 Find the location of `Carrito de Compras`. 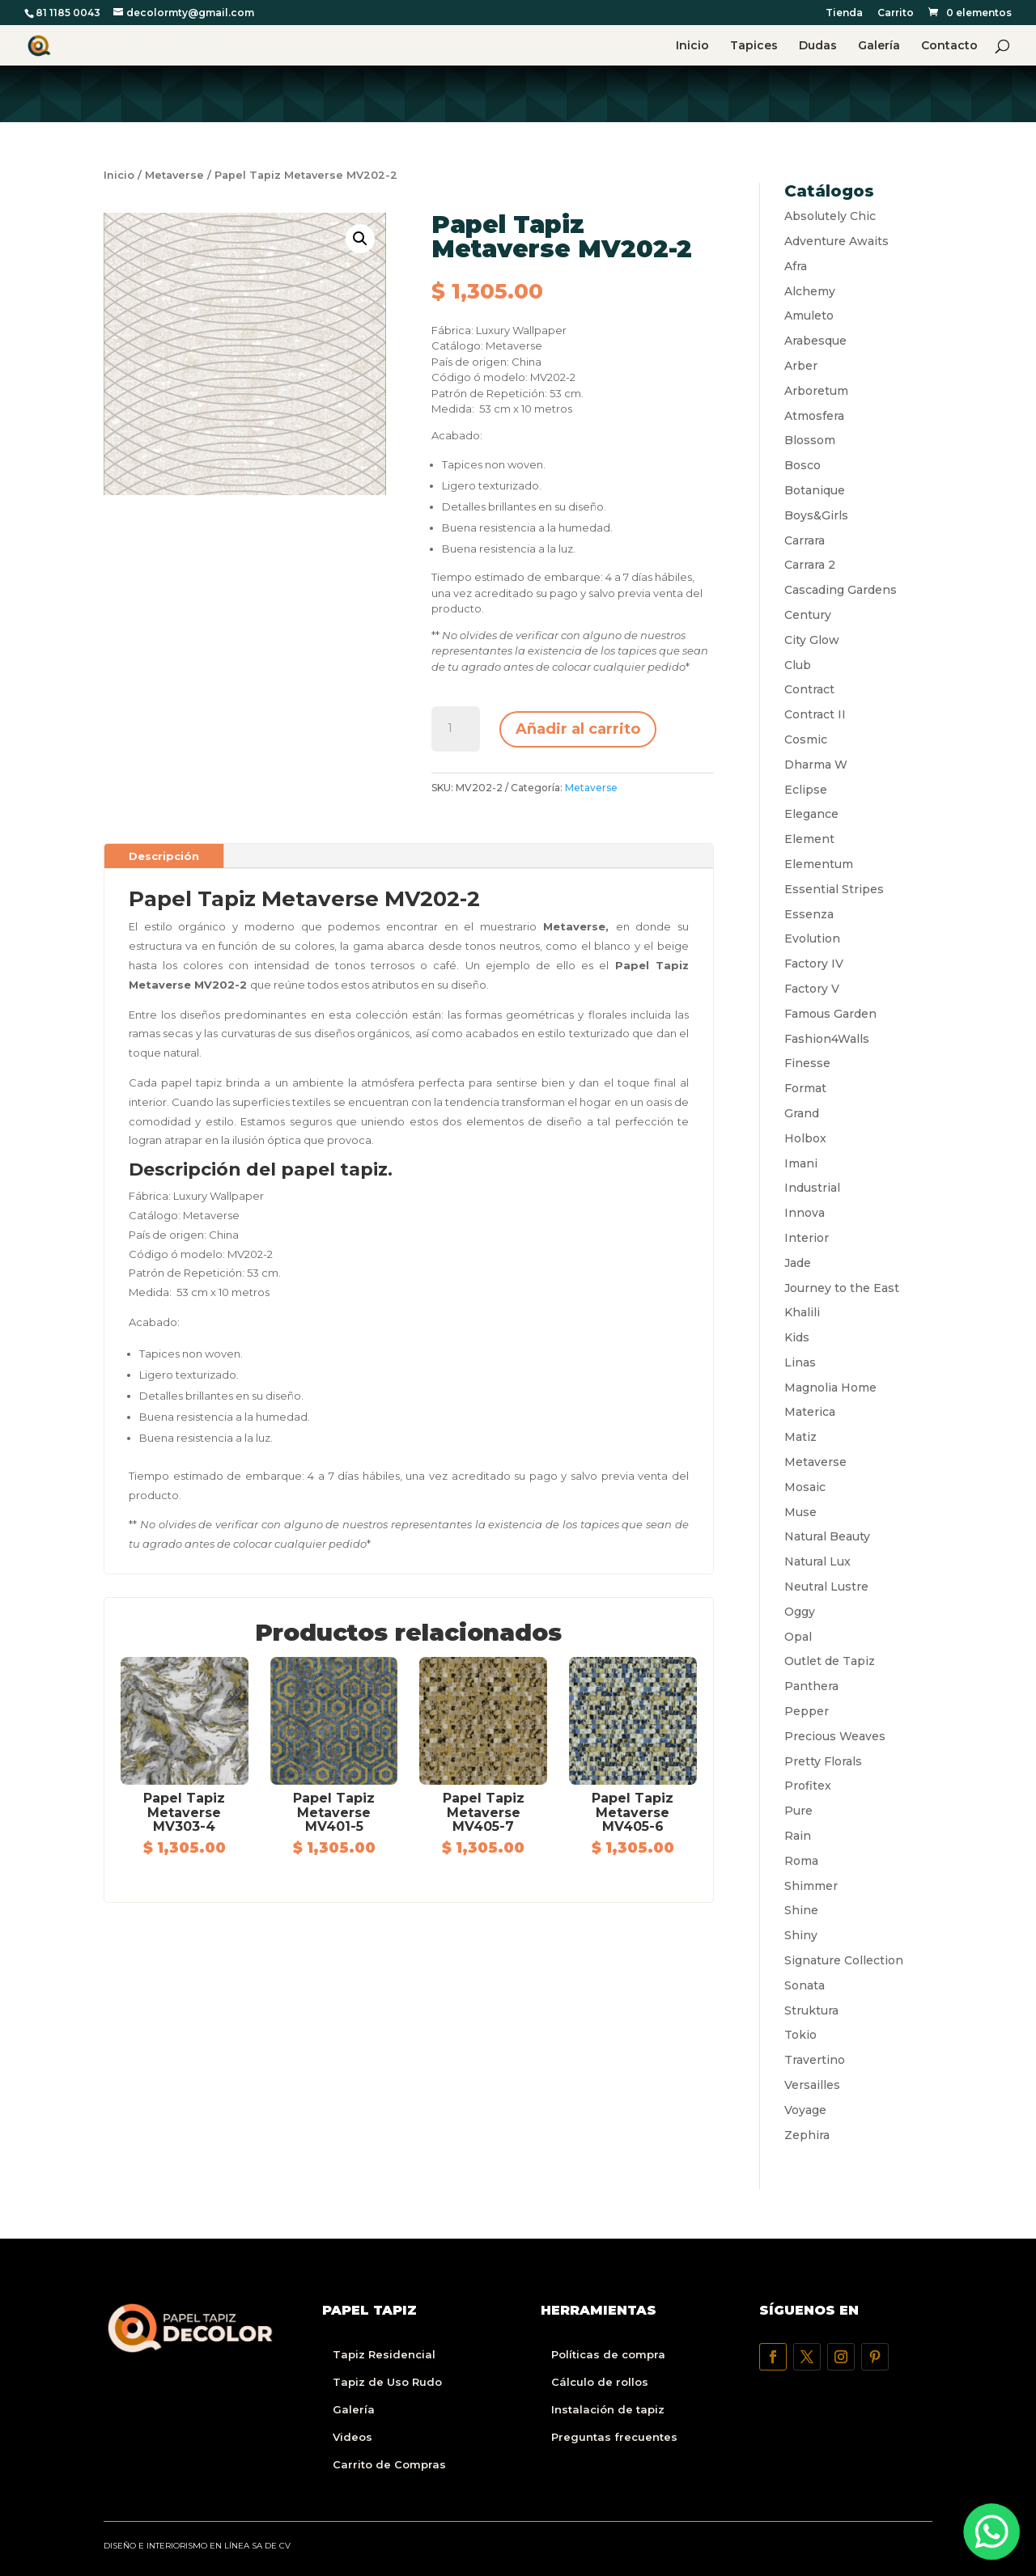

Carrito de Compras is located at coordinates (389, 2464).